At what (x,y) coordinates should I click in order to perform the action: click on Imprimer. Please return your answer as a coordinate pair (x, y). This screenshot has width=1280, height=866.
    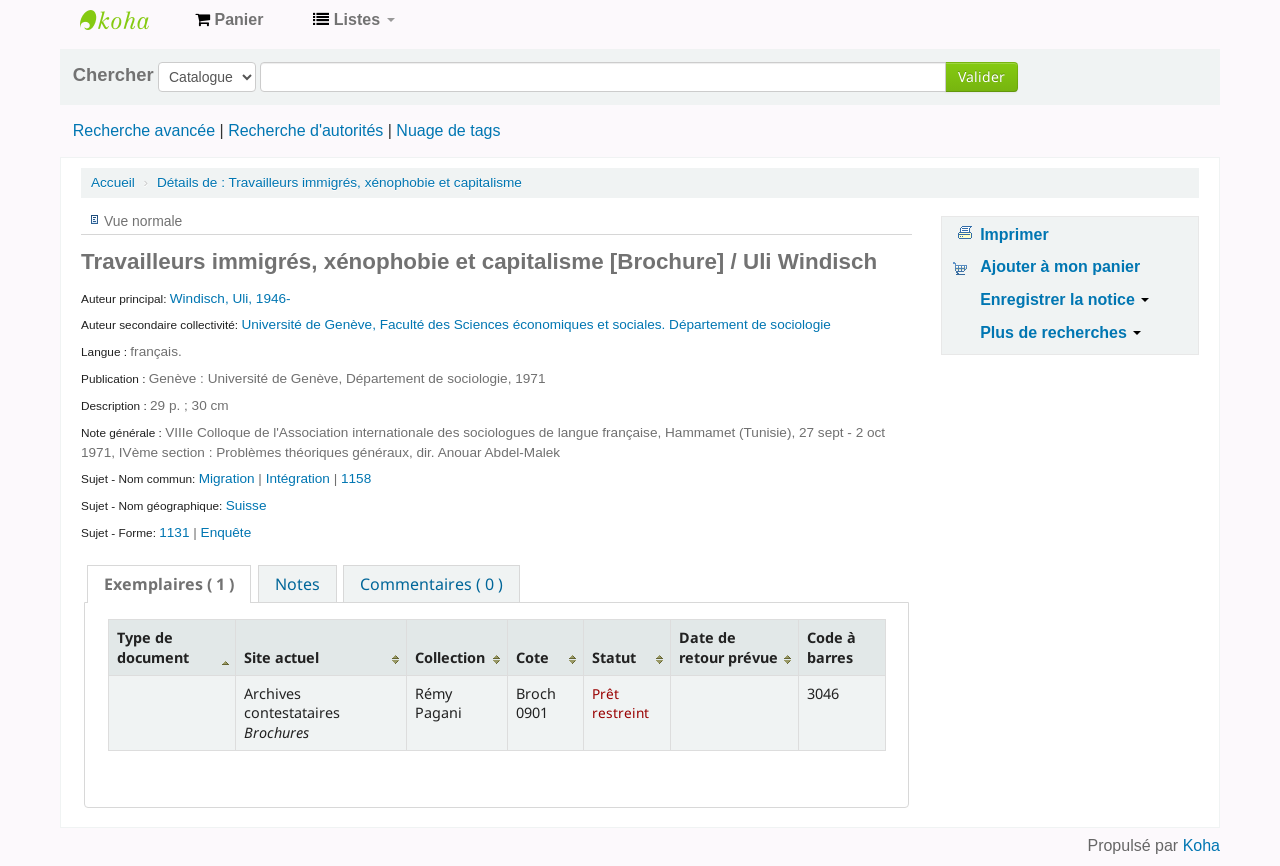
    Looking at the image, I should click on (1014, 234).